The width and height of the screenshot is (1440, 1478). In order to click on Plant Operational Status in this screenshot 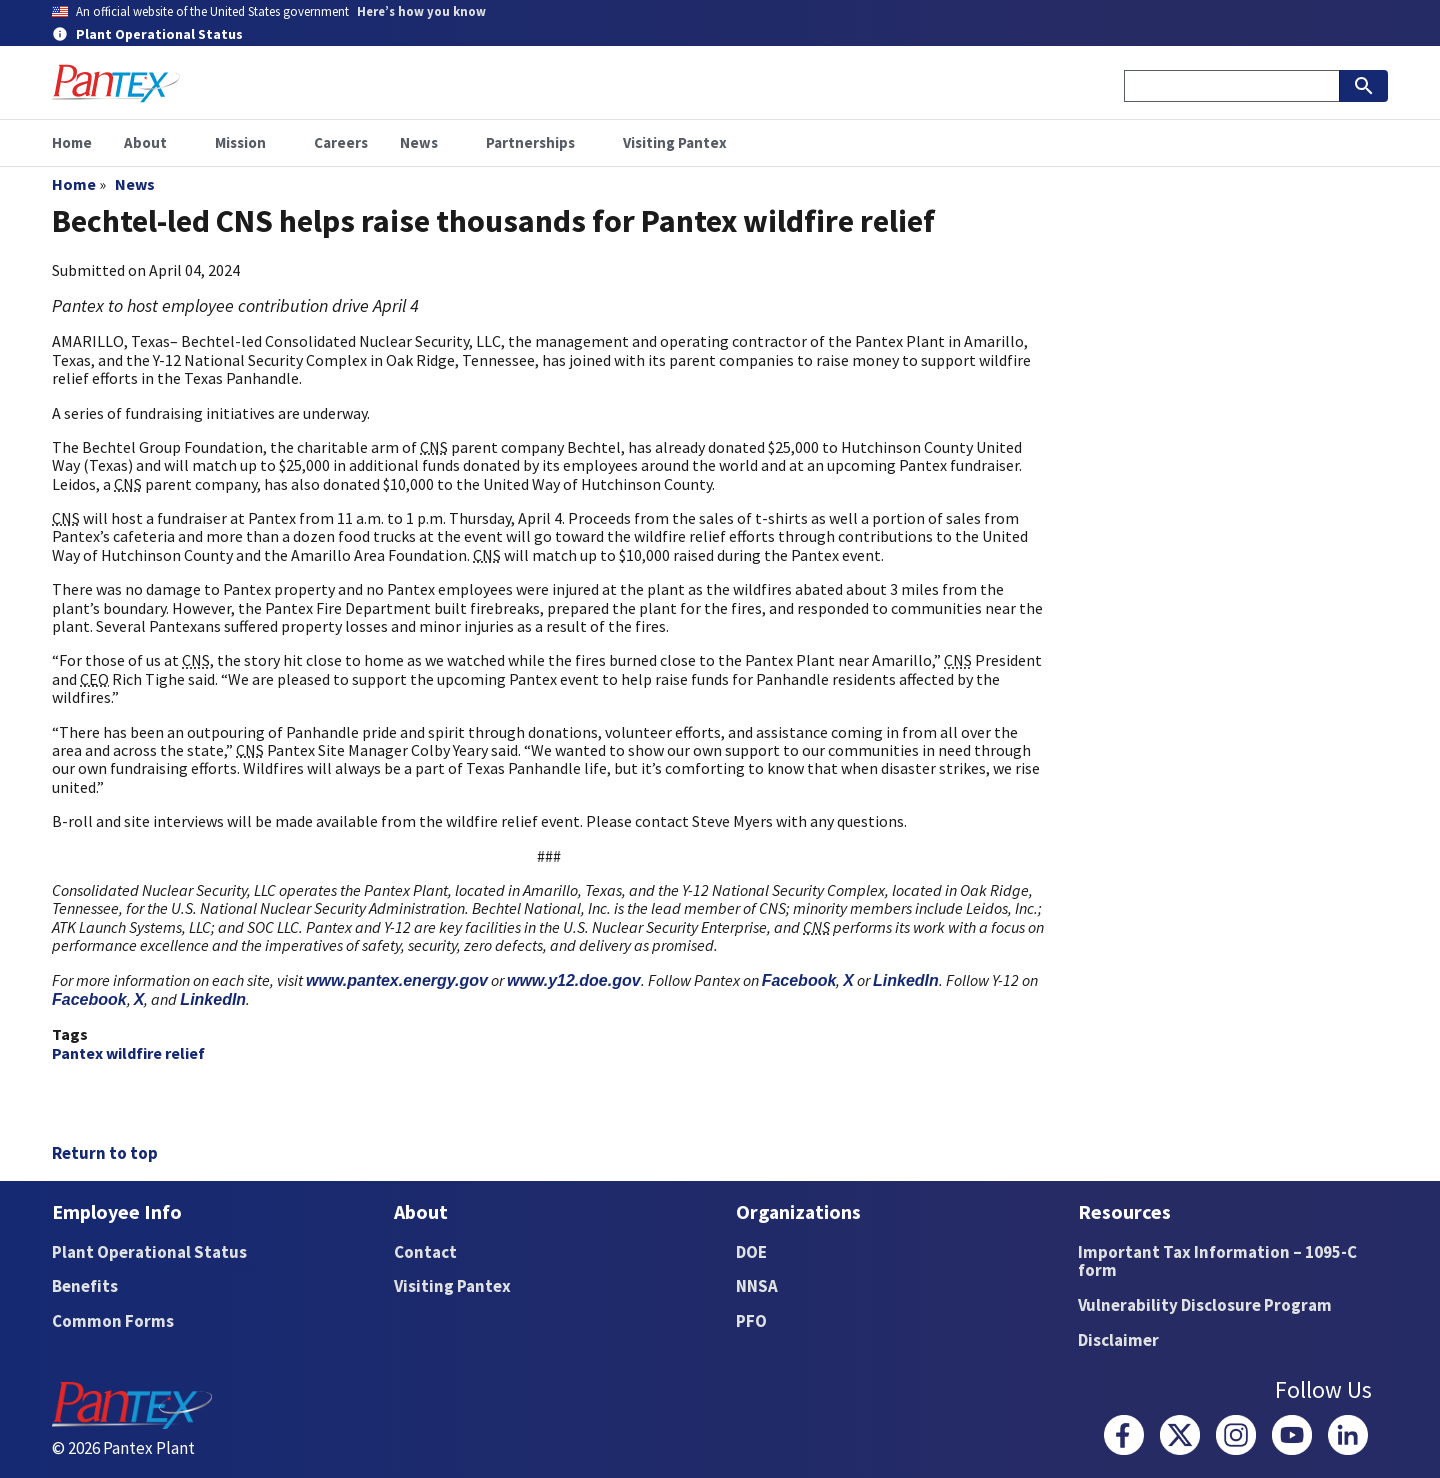, I will do `click(149, 1252)`.